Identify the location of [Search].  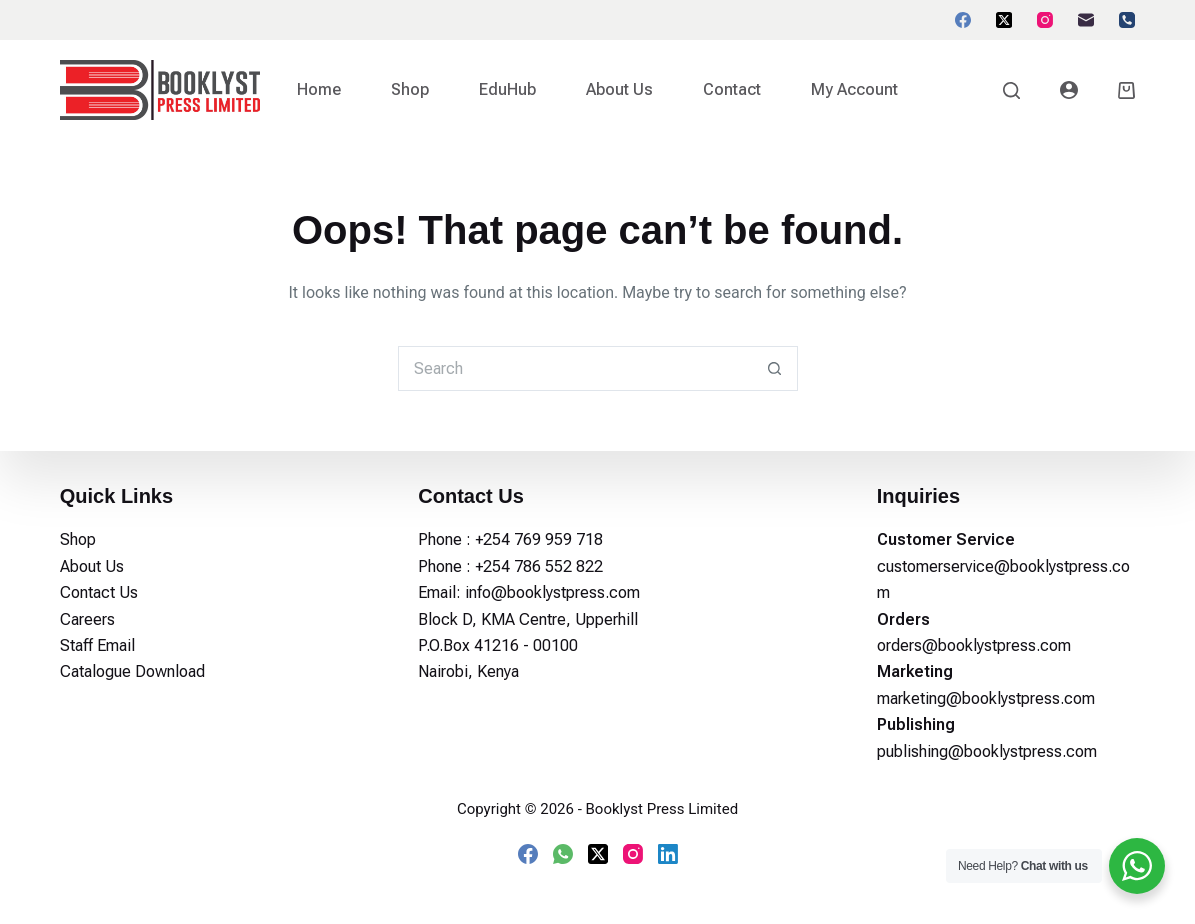
(1011, 90).